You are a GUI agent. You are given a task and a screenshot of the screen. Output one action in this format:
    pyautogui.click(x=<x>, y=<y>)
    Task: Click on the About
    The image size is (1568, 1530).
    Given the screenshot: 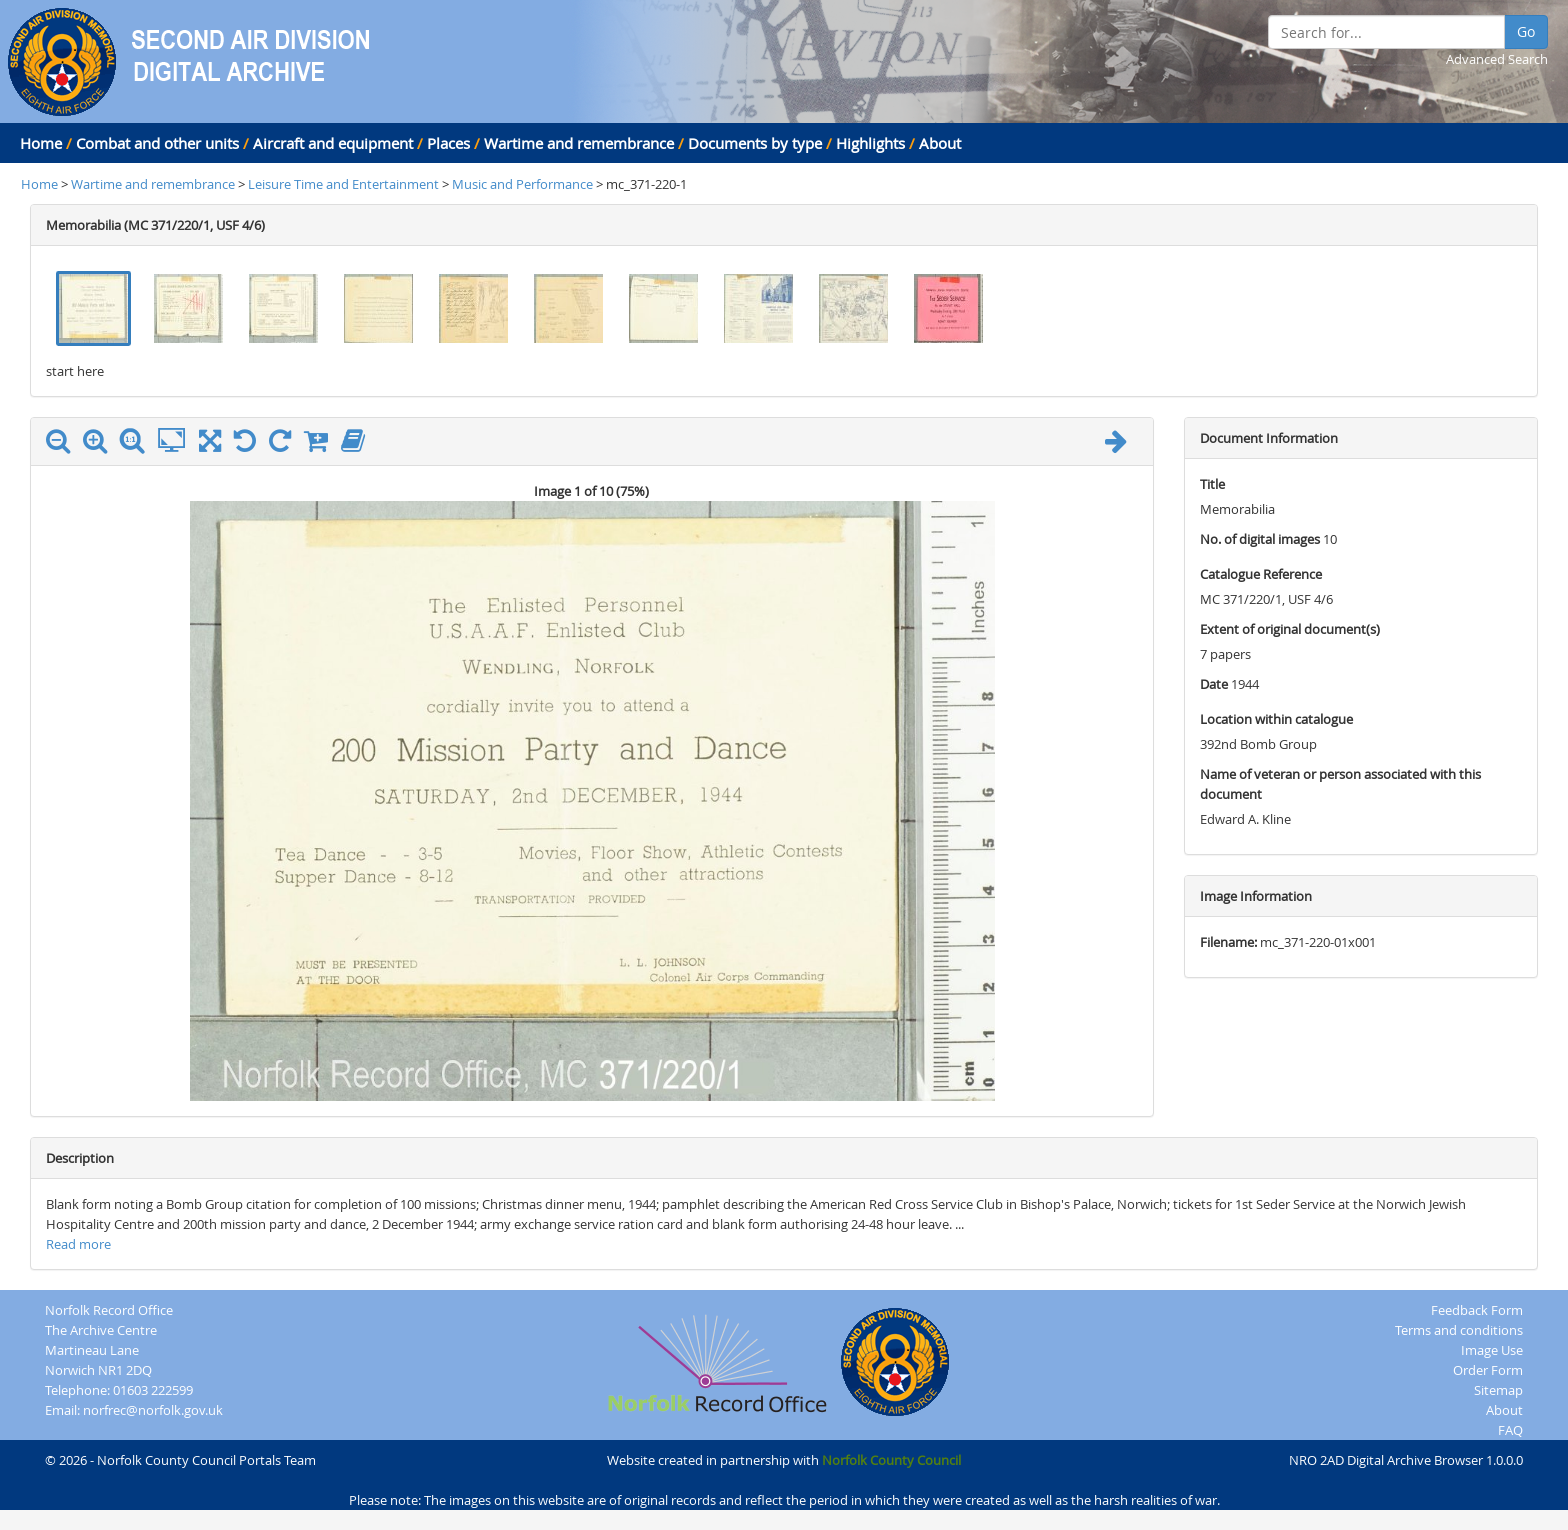 What is the action you would take?
    pyautogui.click(x=940, y=143)
    